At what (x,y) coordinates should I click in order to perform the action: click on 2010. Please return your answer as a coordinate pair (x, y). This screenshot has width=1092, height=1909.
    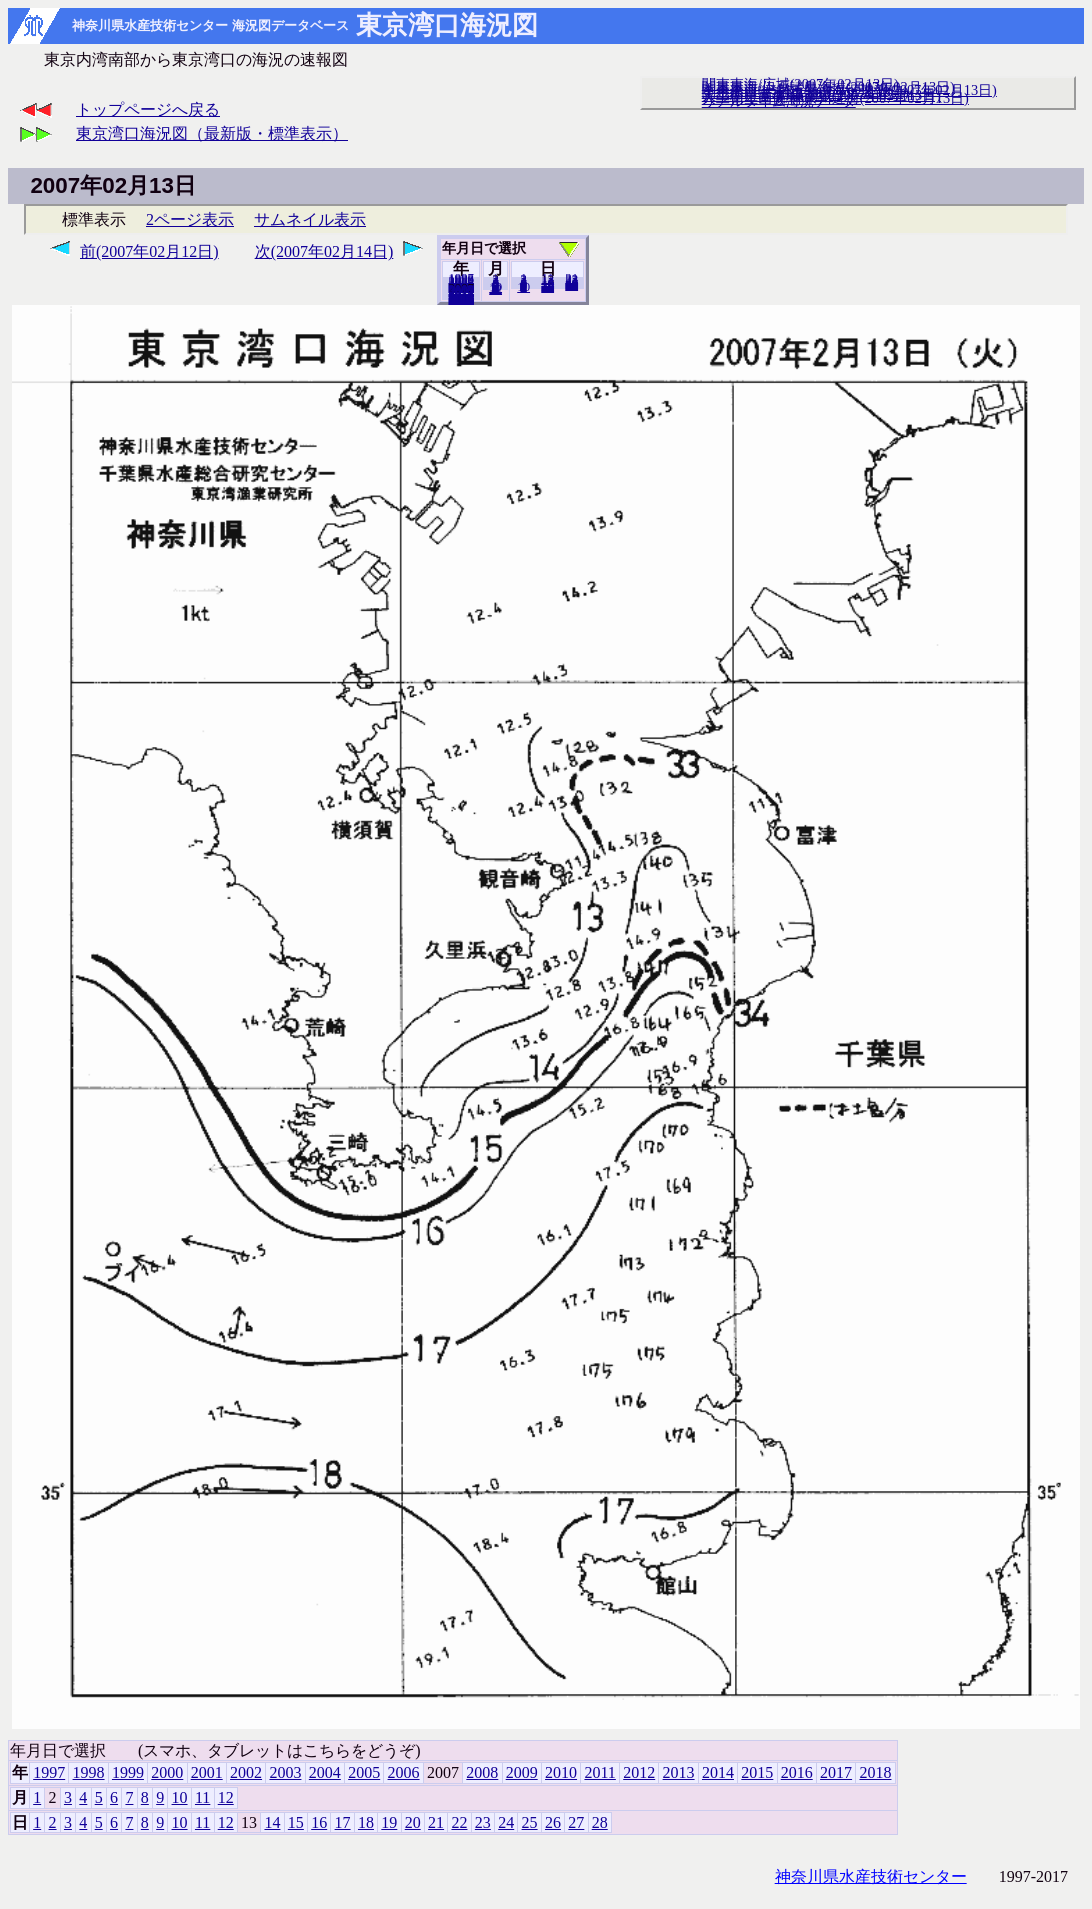
    Looking at the image, I should click on (561, 1772).